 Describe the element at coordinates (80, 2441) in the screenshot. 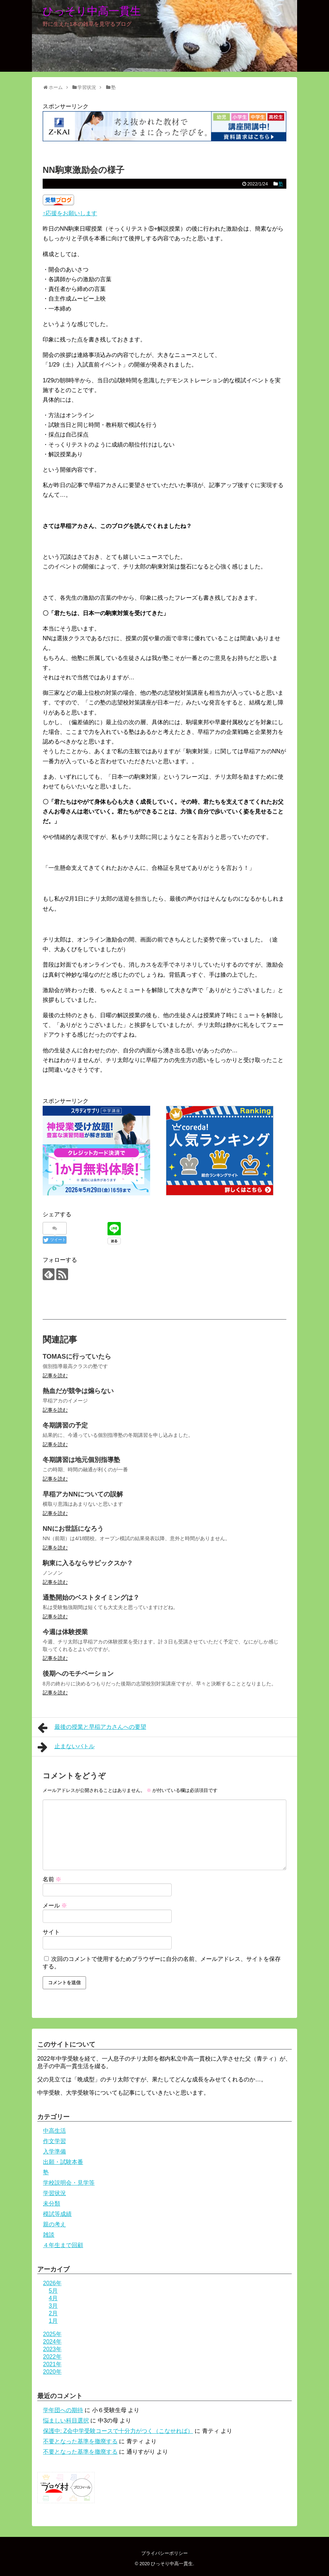

I see `不要となった基準を撤廃する` at that location.